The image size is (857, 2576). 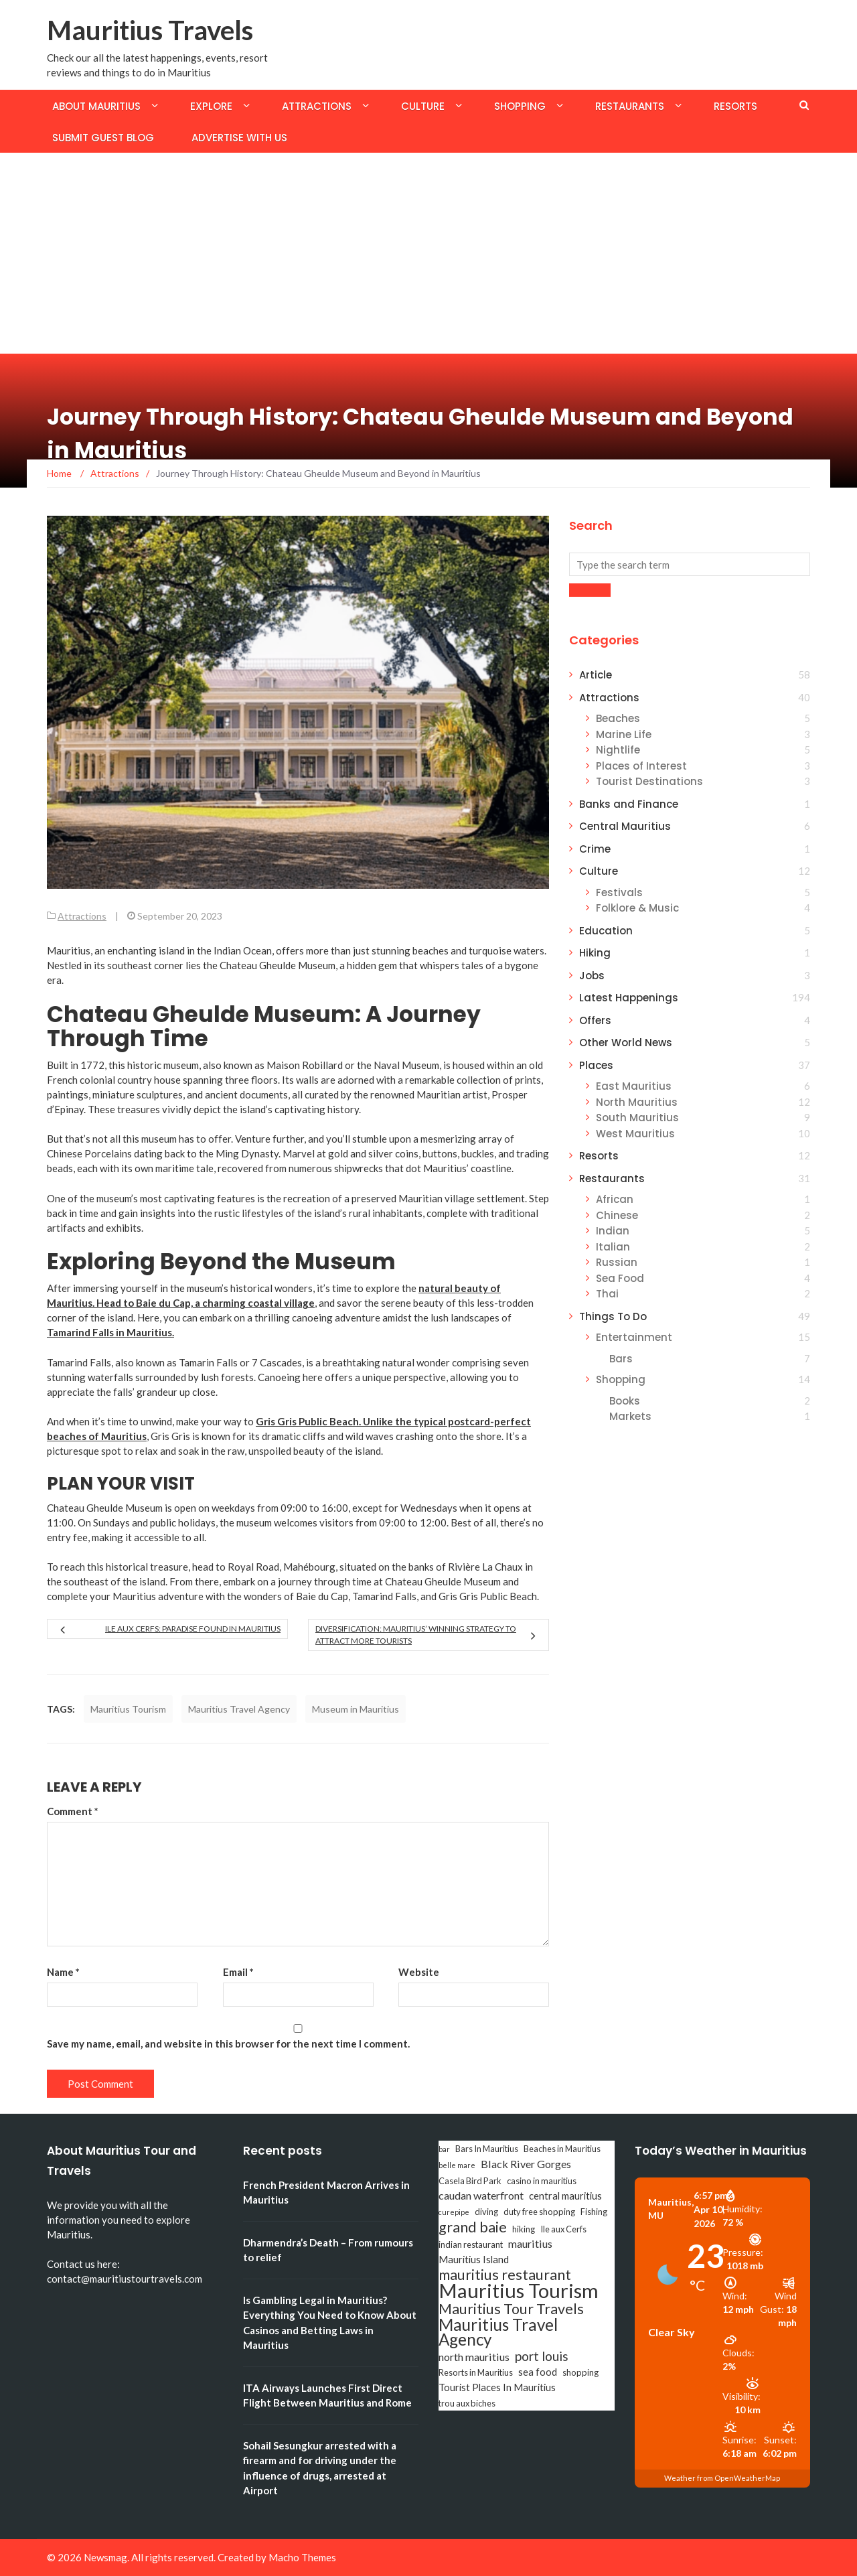 I want to click on Restaurants, so click(x=629, y=106).